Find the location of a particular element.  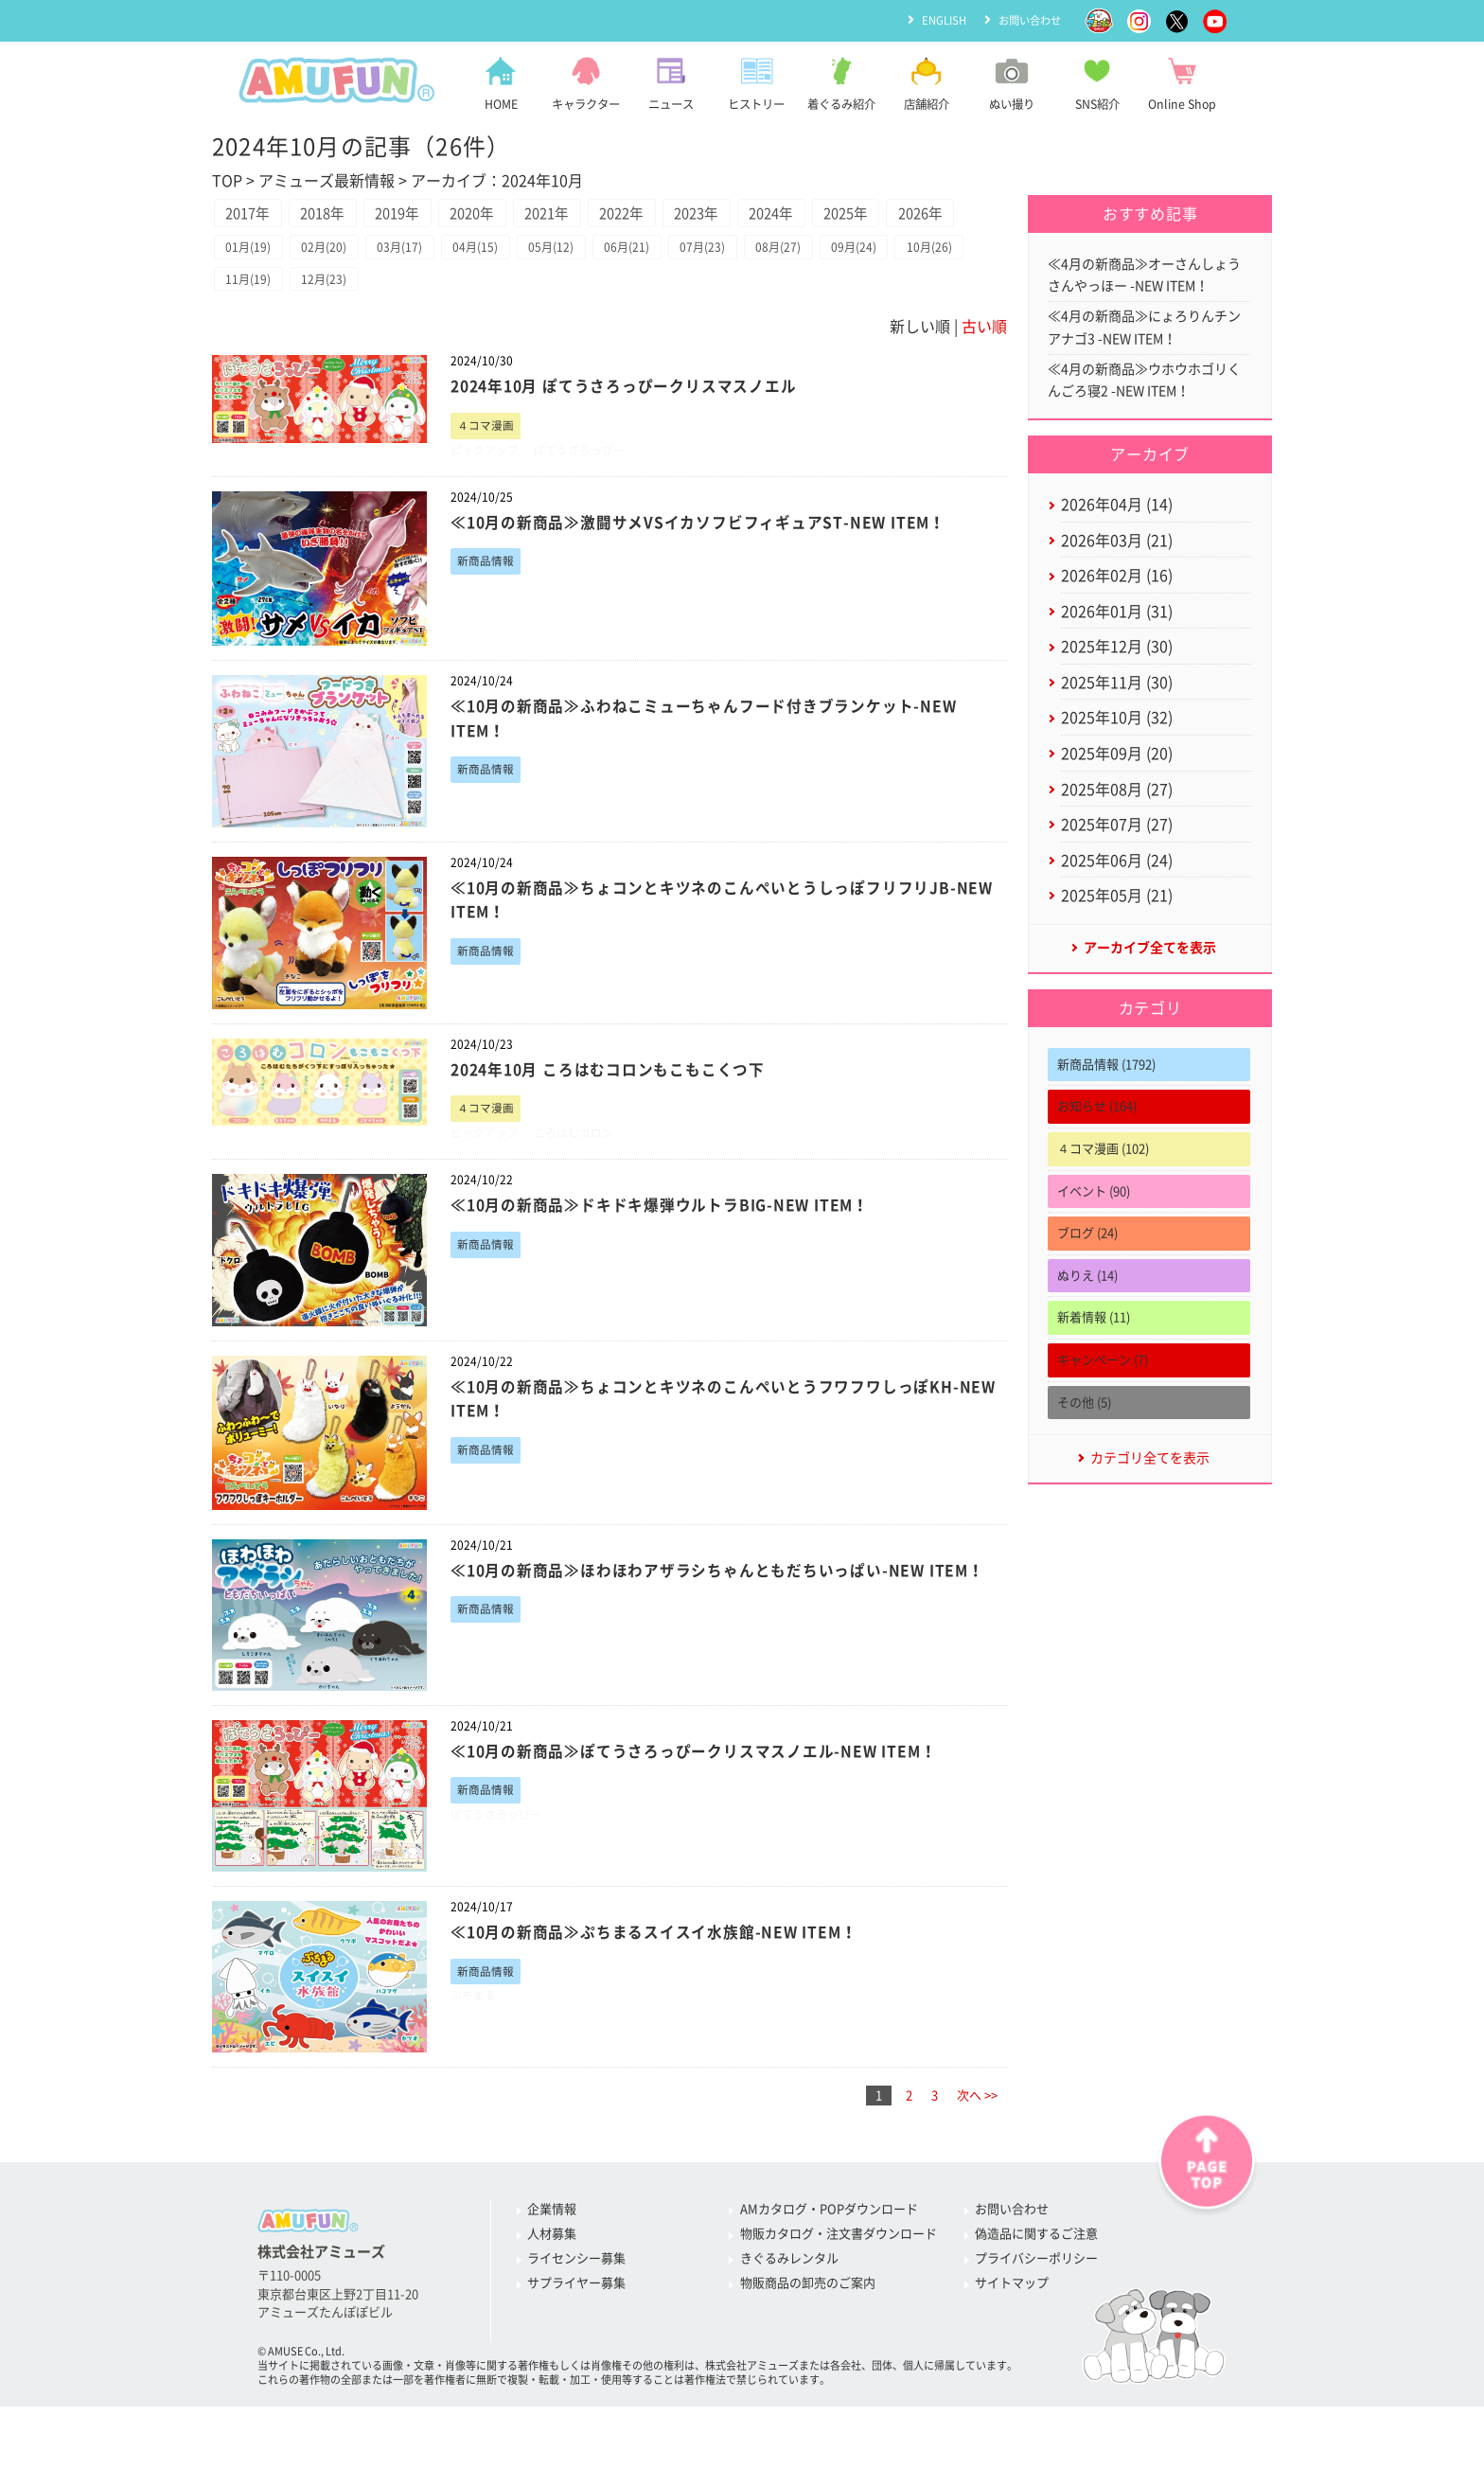

2025年10月 (32) is located at coordinates (1117, 743).